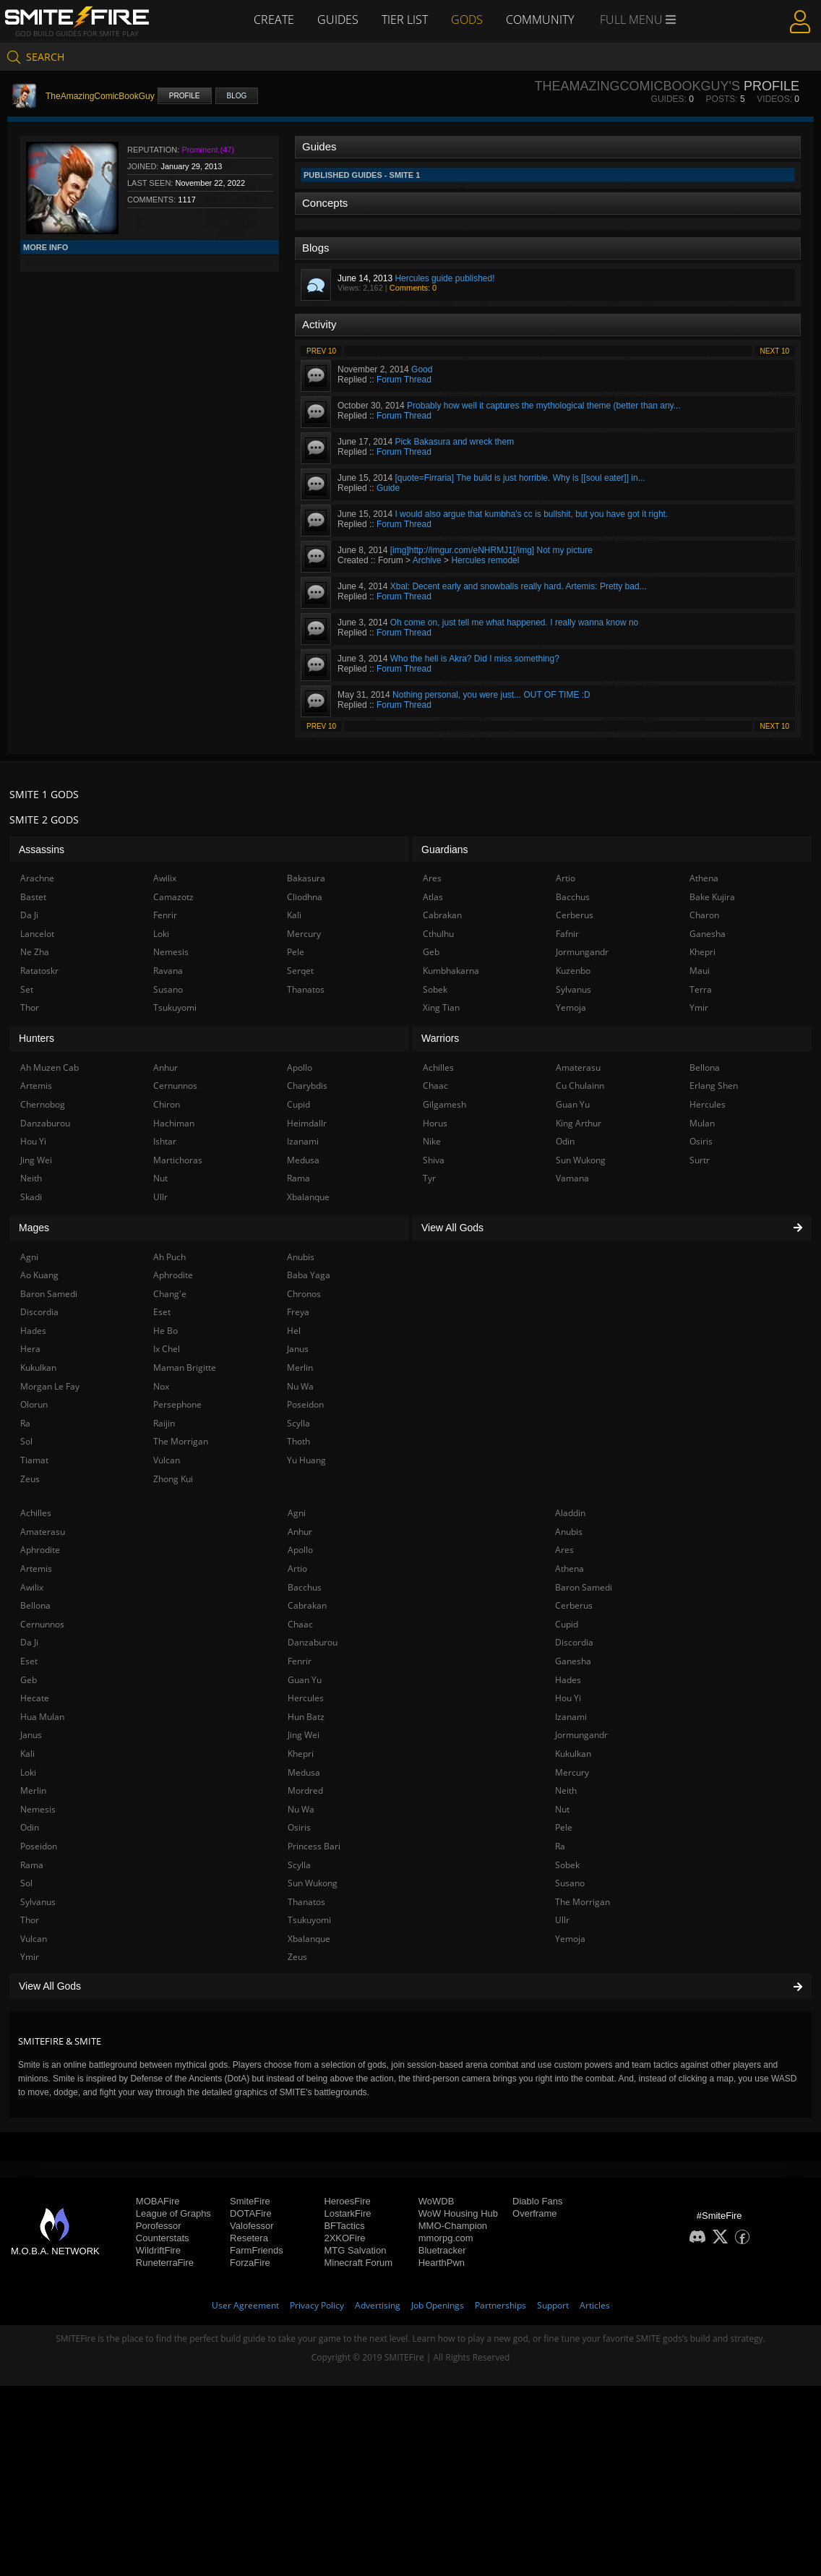 This screenshot has height=2576, width=821. What do you see at coordinates (297, 1957) in the screenshot?
I see `Zeus` at bounding box center [297, 1957].